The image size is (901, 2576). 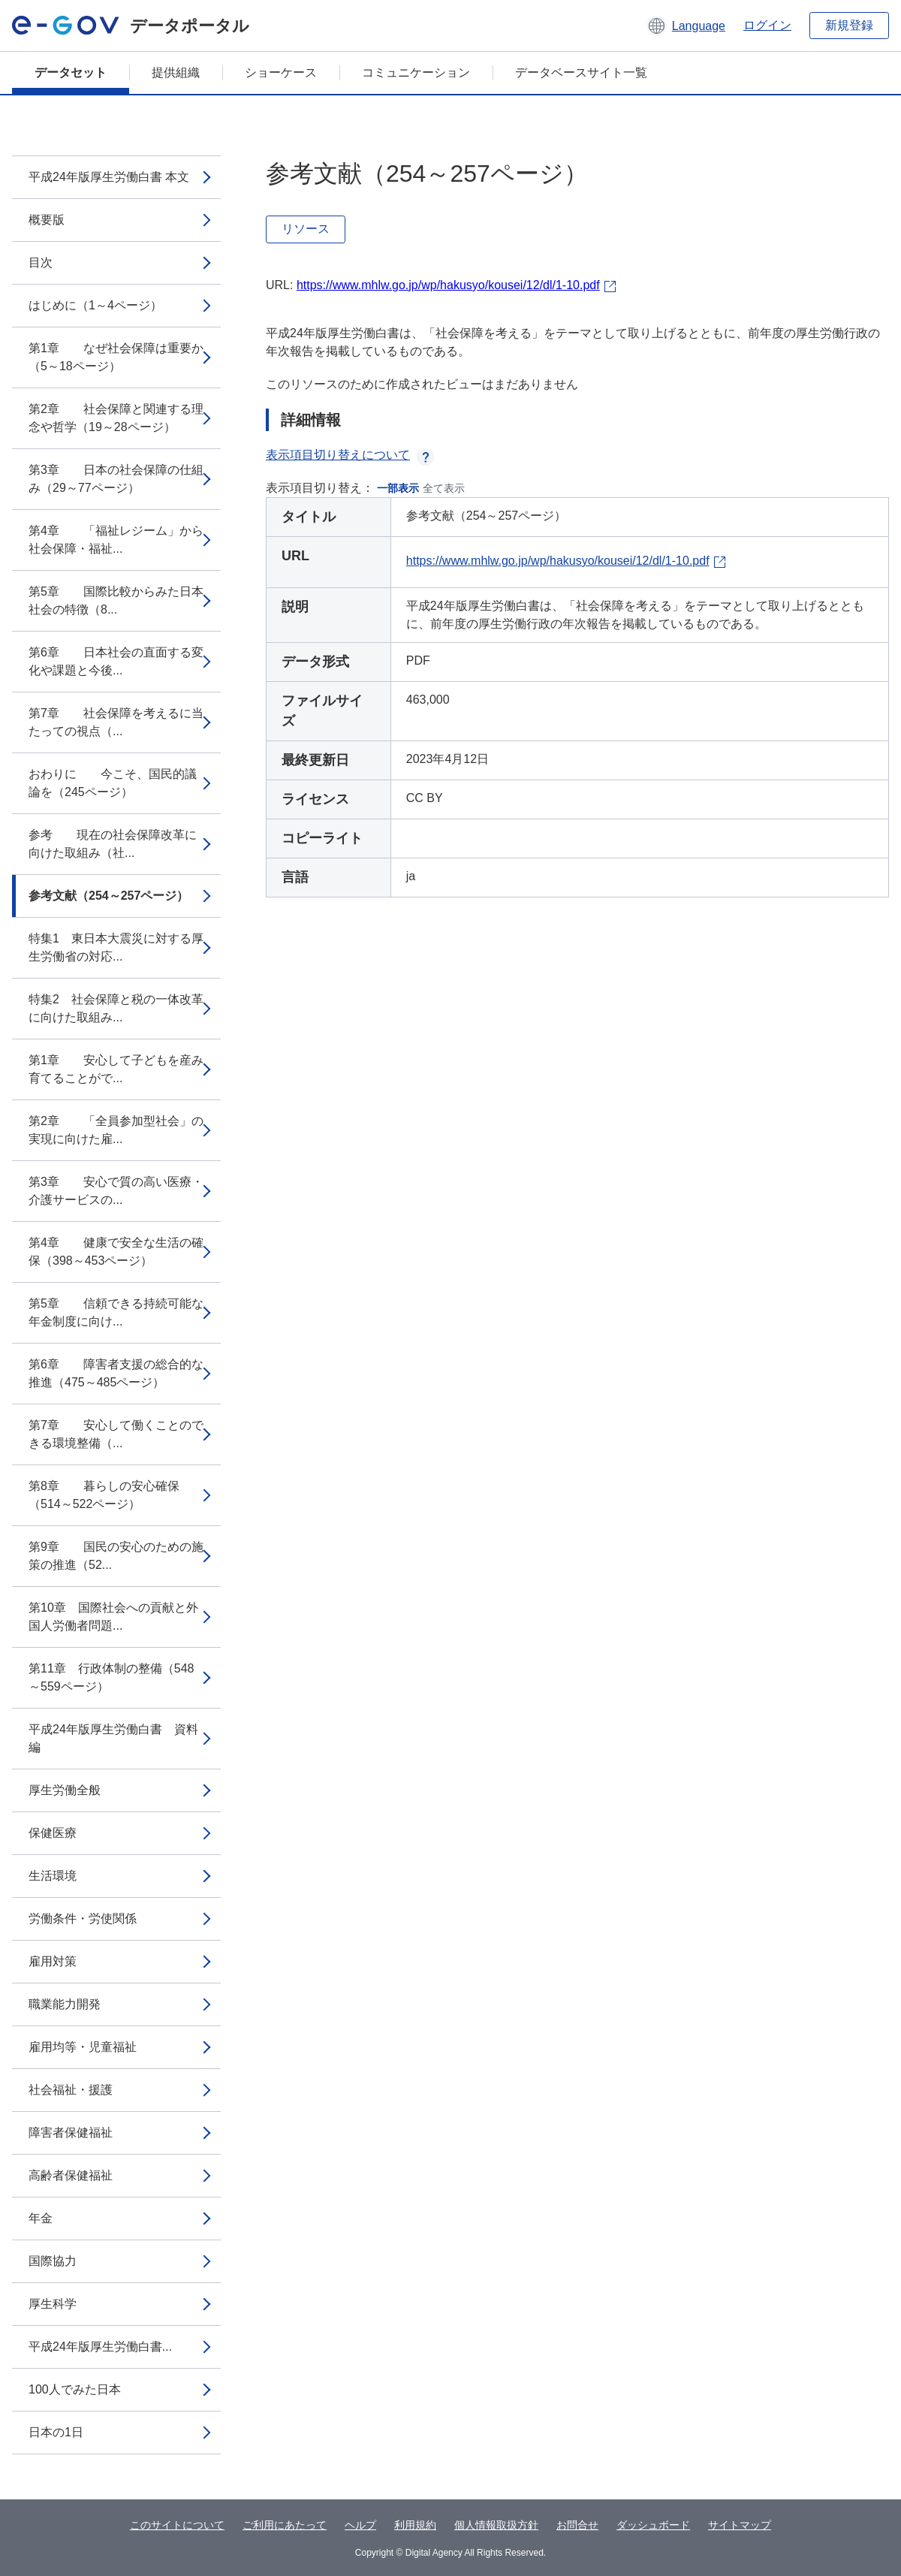 I want to click on 特集2 社会保障と税の一体改革に向けた取組み..., so click(x=116, y=1008).